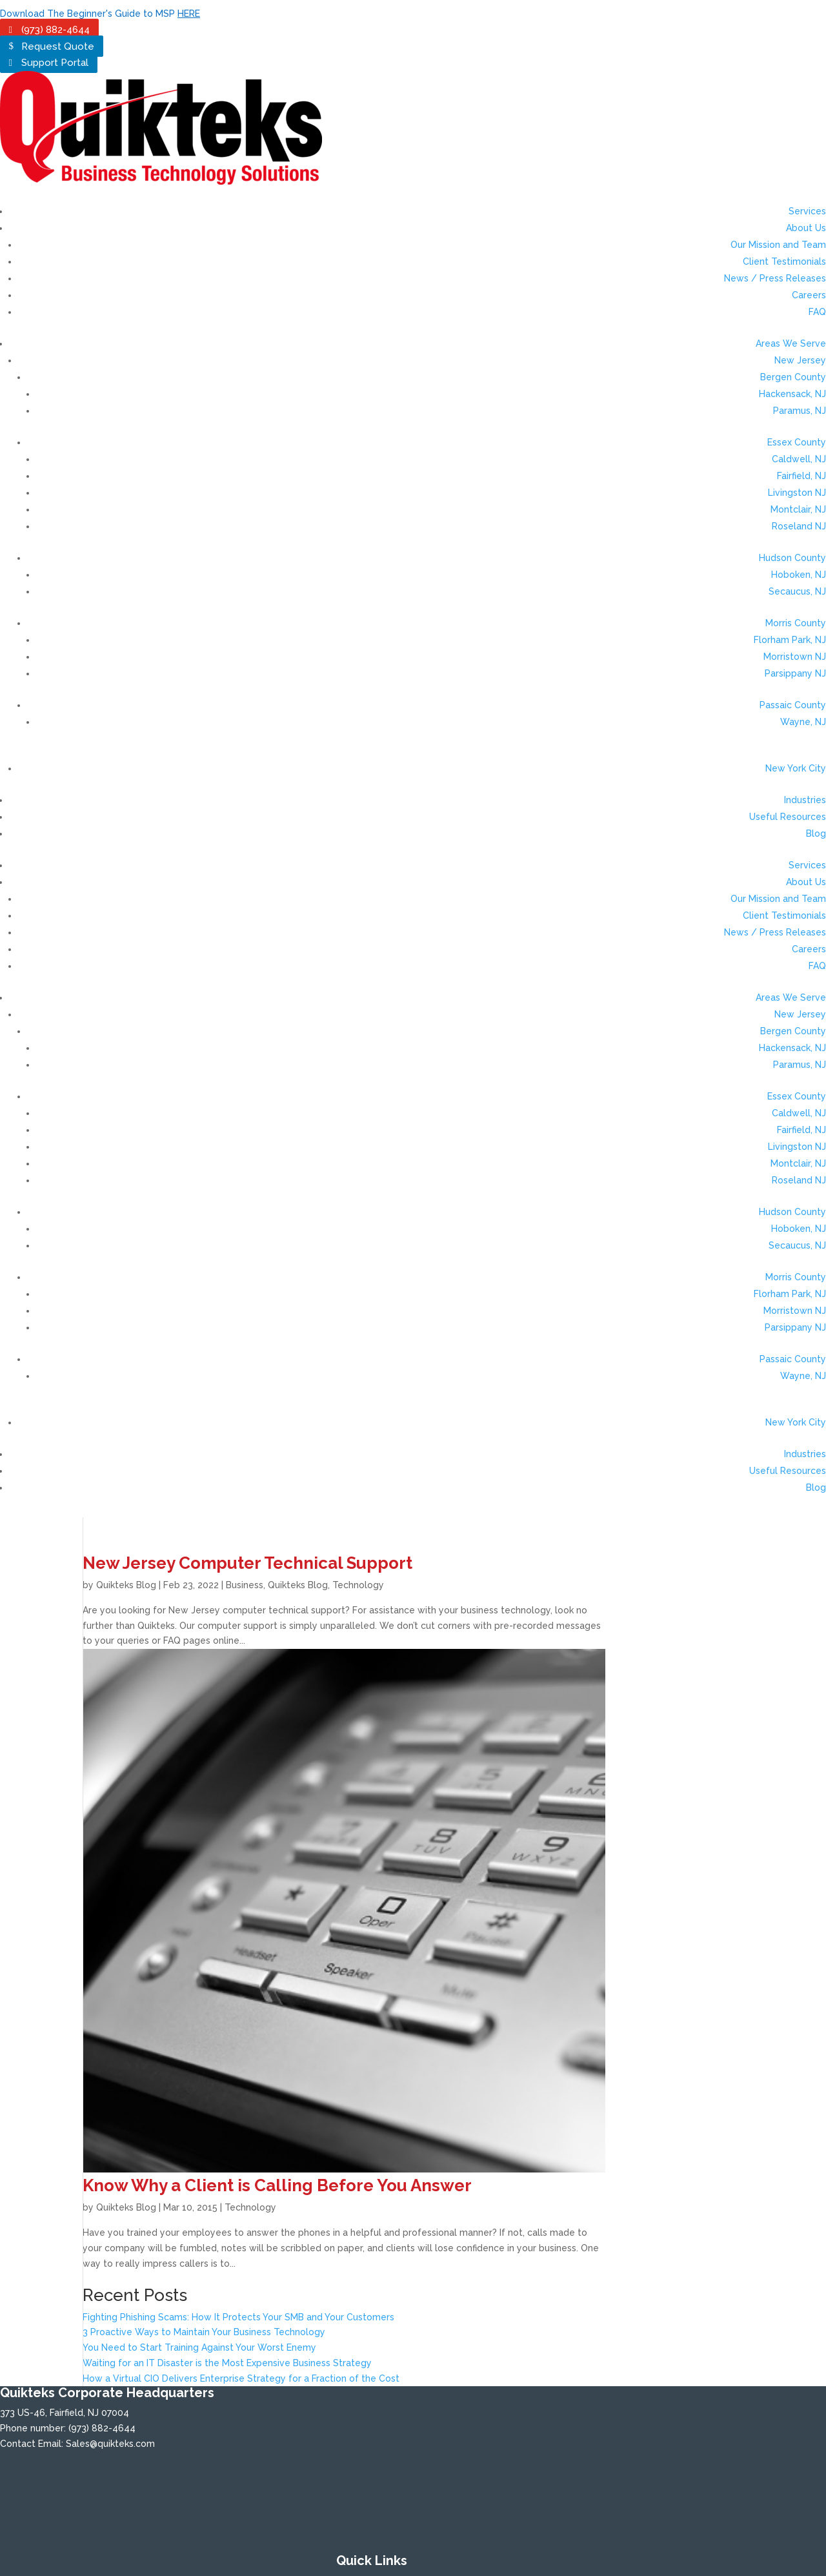 The image size is (826, 2576). Describe the element at coordinates (791, 343) in the screenshot. I see `Areas We Serve` at that location.